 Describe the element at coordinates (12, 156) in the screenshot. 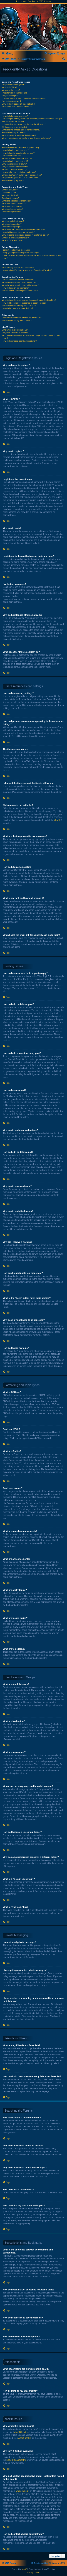

I see `How do I create a poll?` at that location.